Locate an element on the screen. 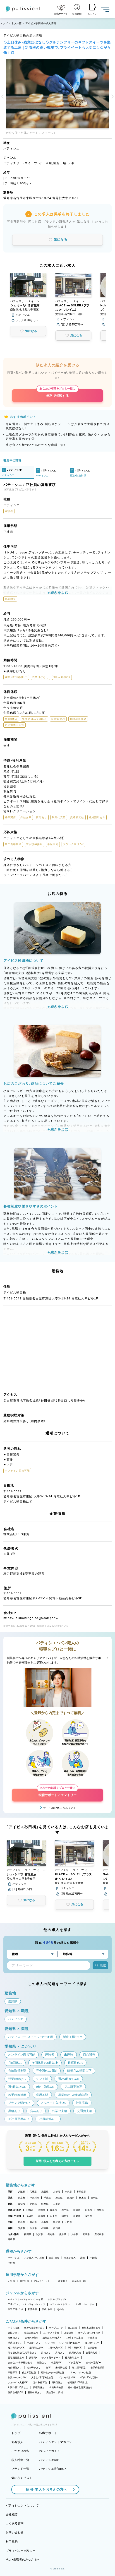 This screenshot has width=115, height=2576. 週2・3日からOK is located at coordinates (16, 2347).